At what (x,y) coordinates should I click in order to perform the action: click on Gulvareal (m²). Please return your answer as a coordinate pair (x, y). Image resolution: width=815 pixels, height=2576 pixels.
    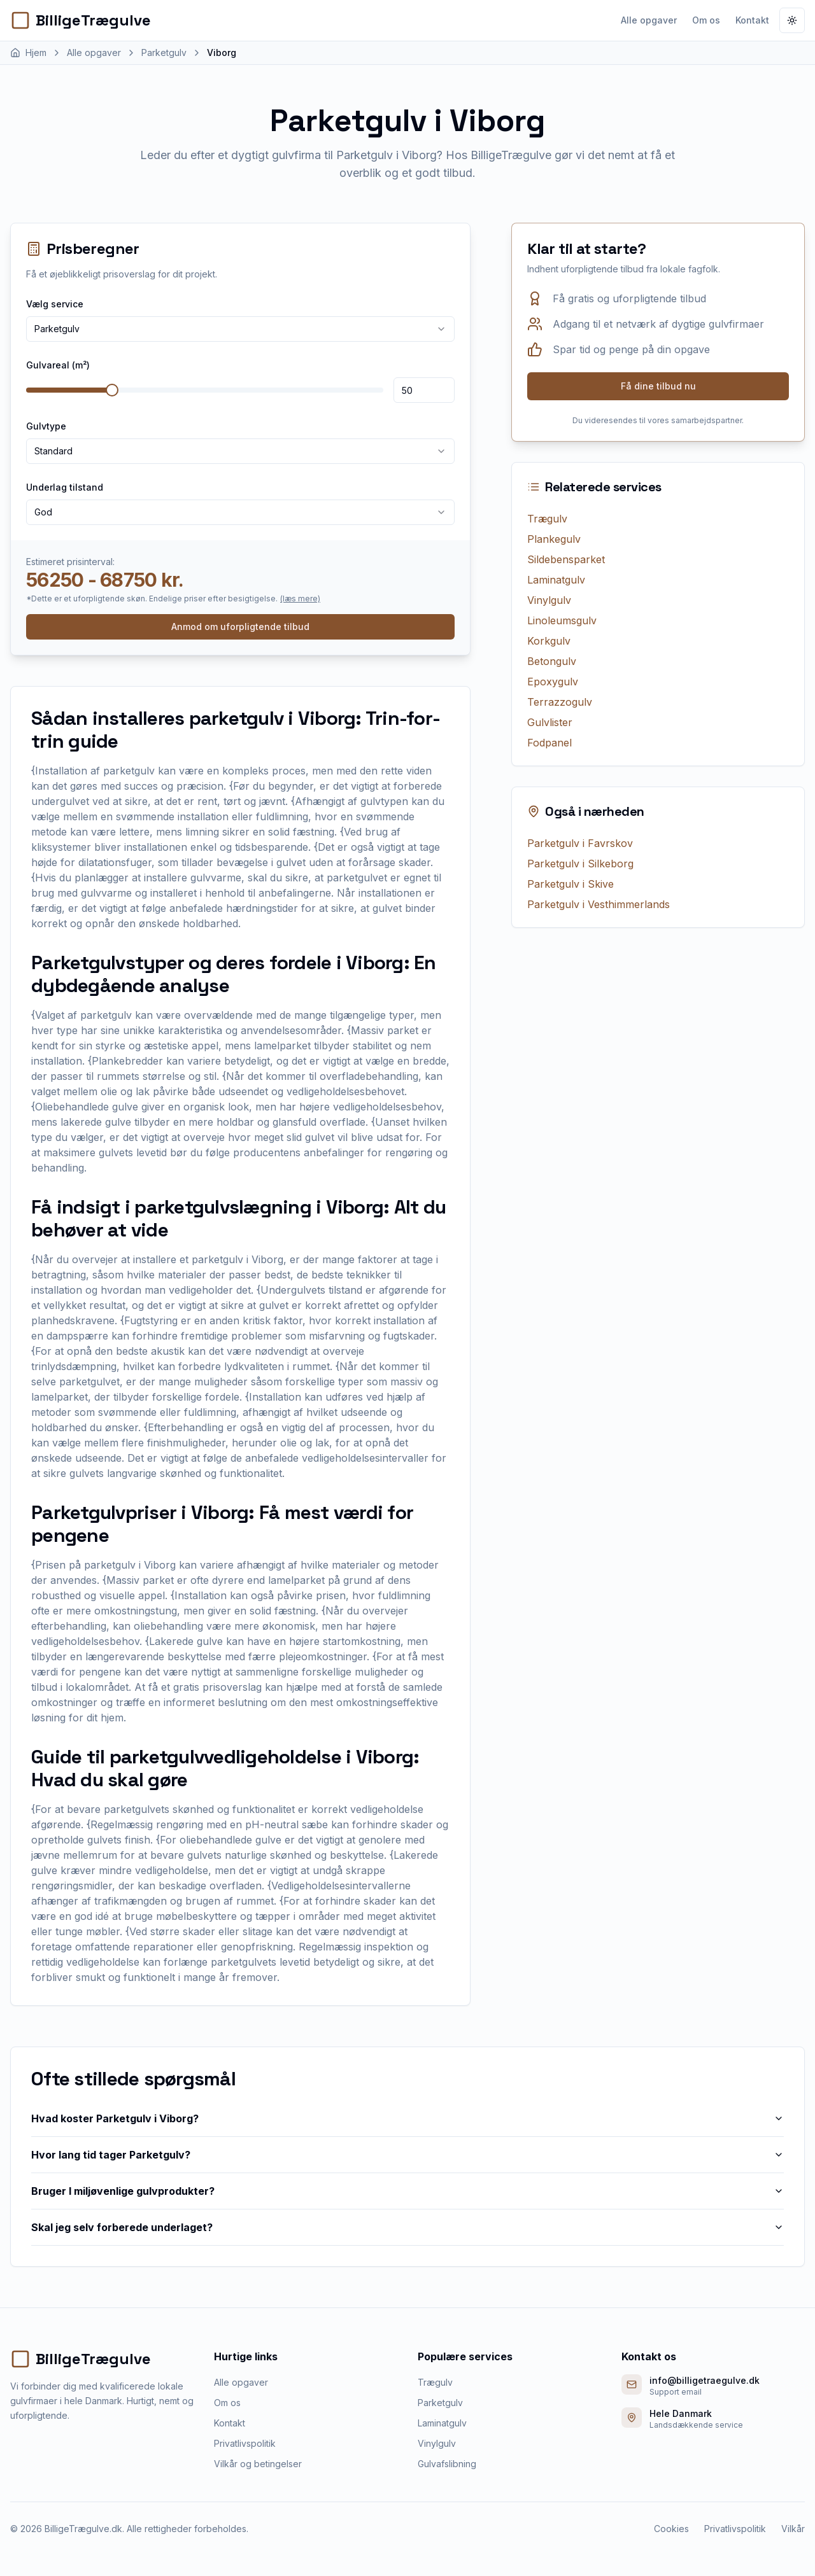
    Looking at the image, I should click on (58, 365).